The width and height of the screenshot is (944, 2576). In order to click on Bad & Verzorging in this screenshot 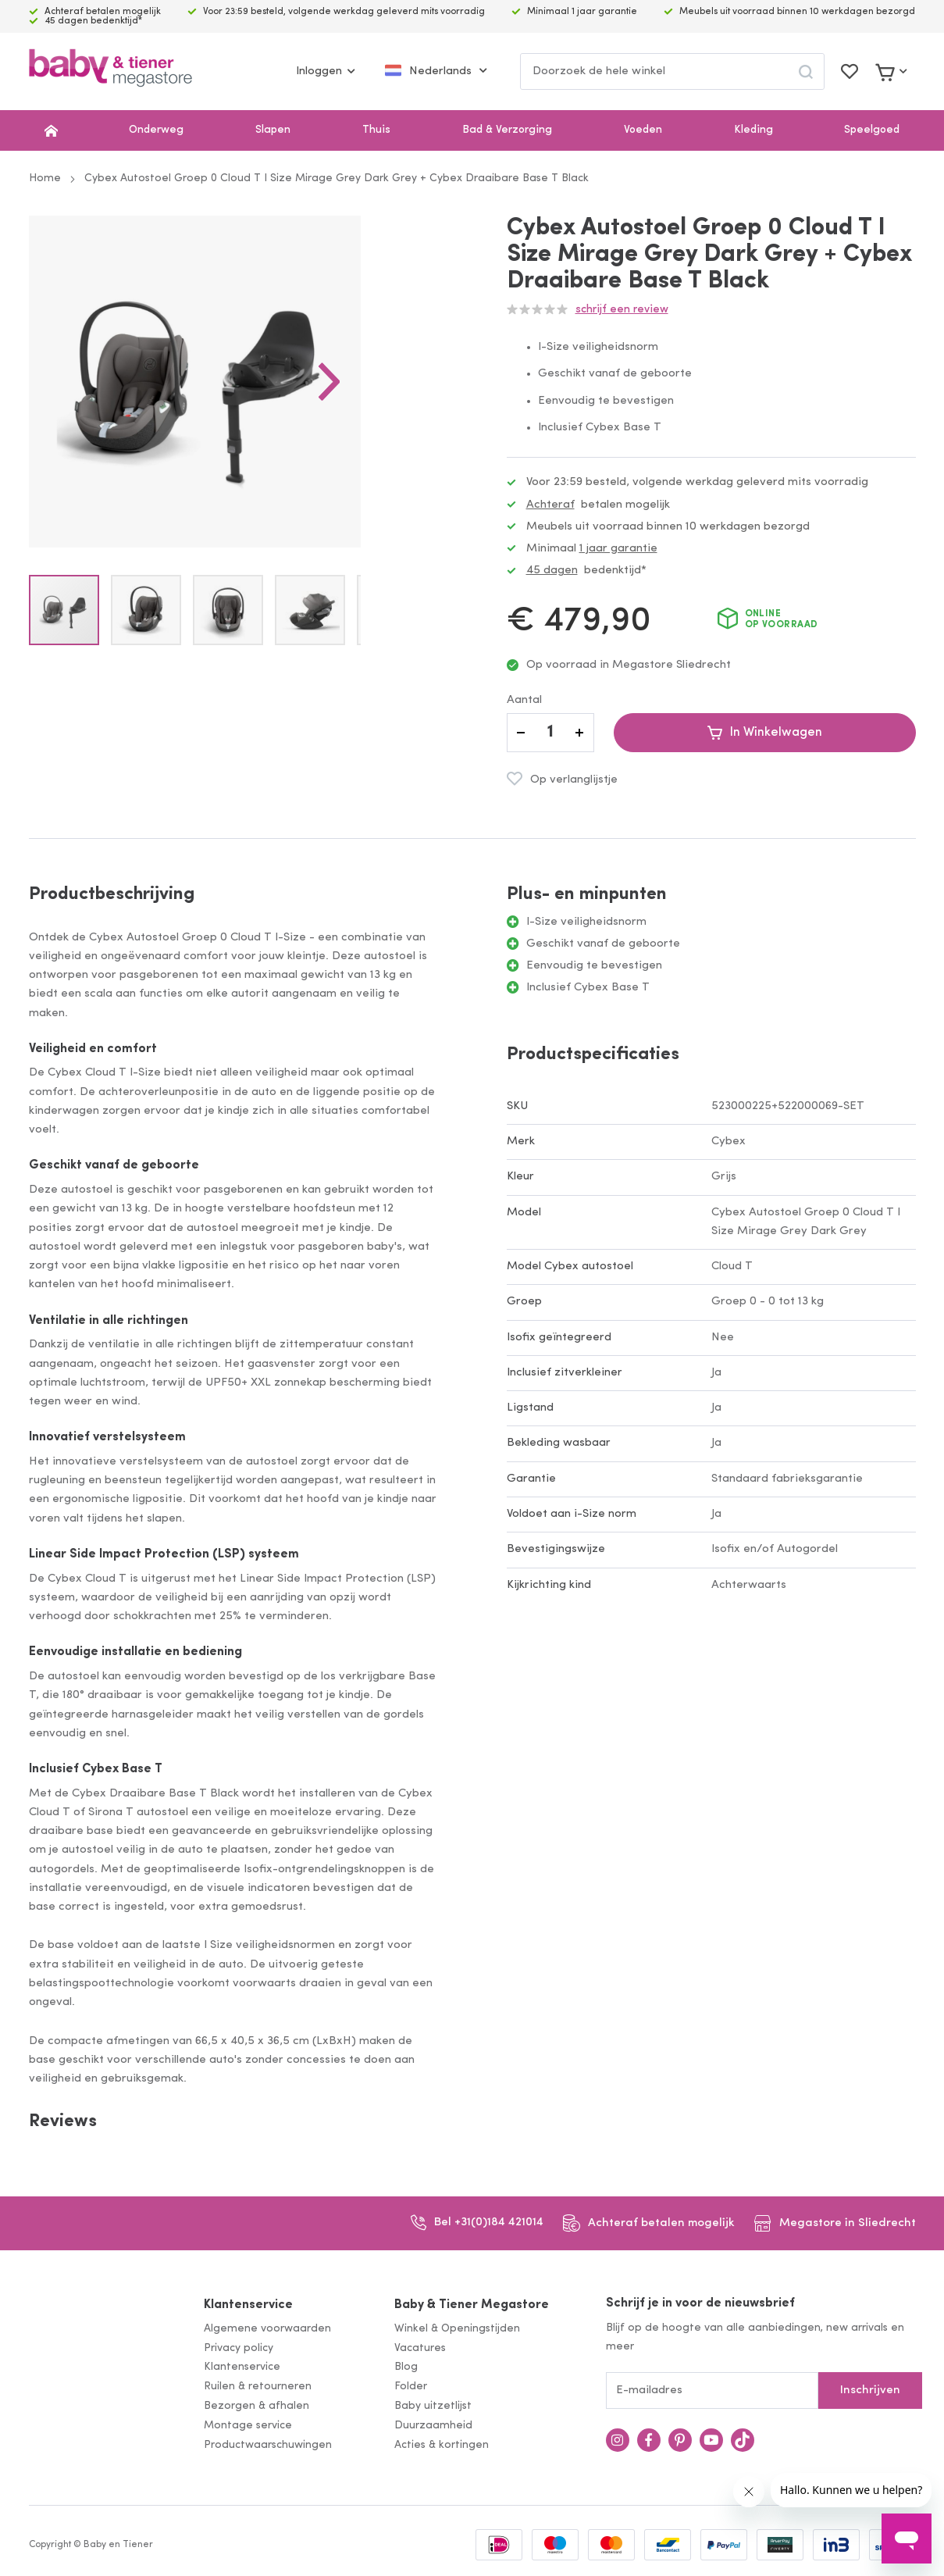, I will do `click(507, 130)`.